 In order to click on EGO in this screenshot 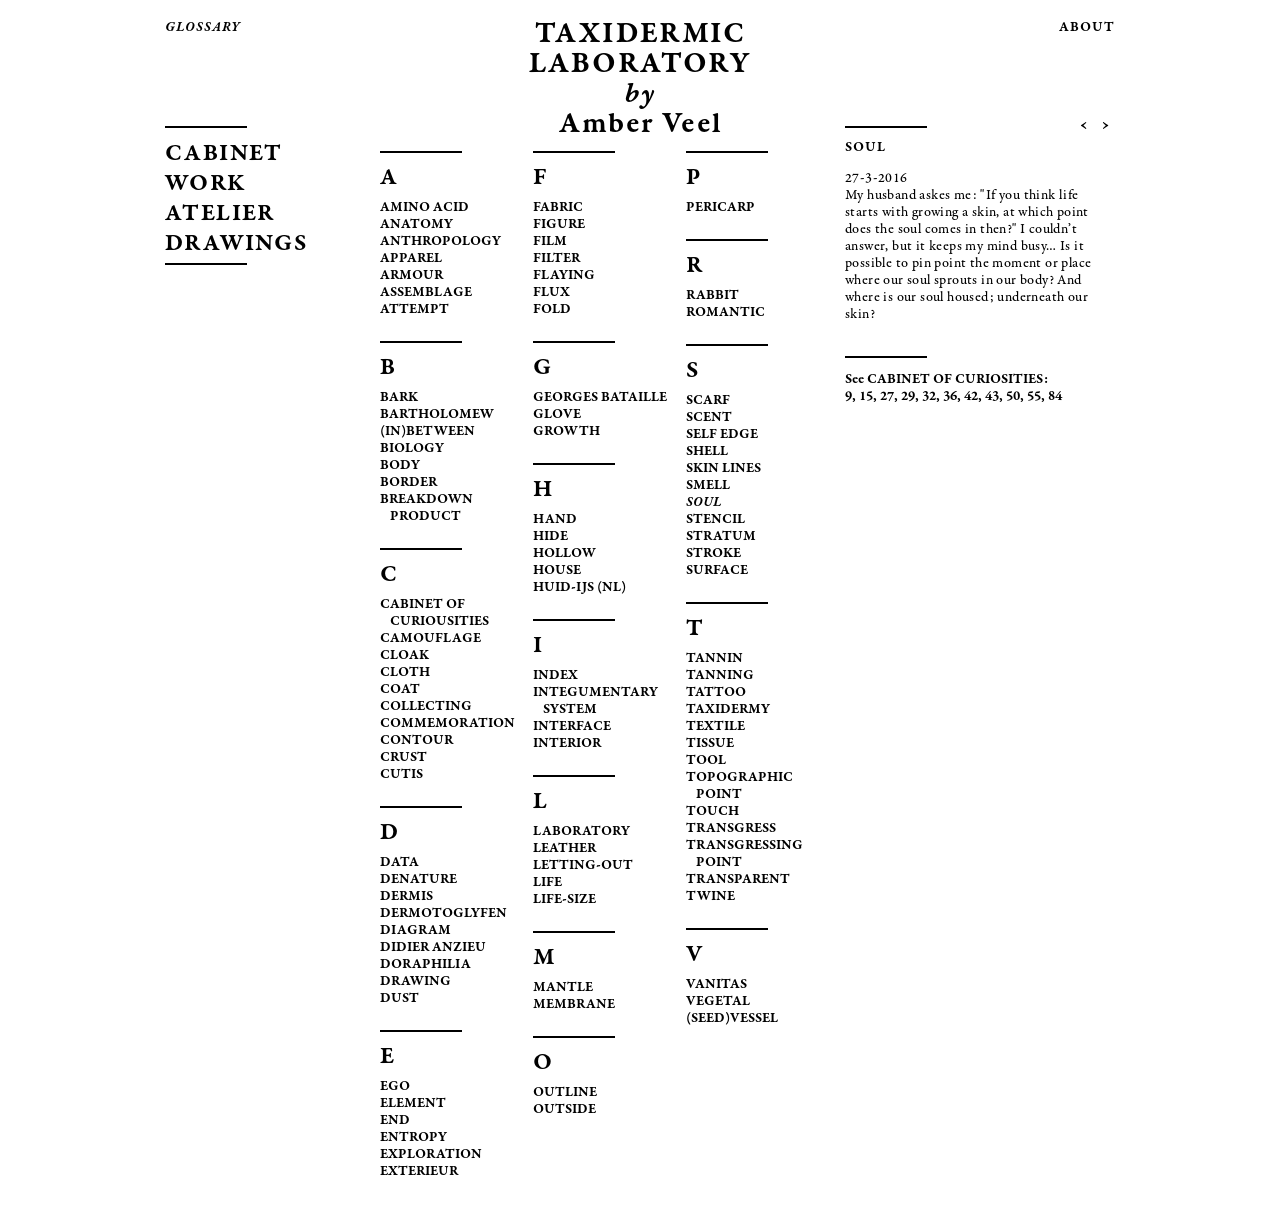, I will do `click(395, 1087)`.